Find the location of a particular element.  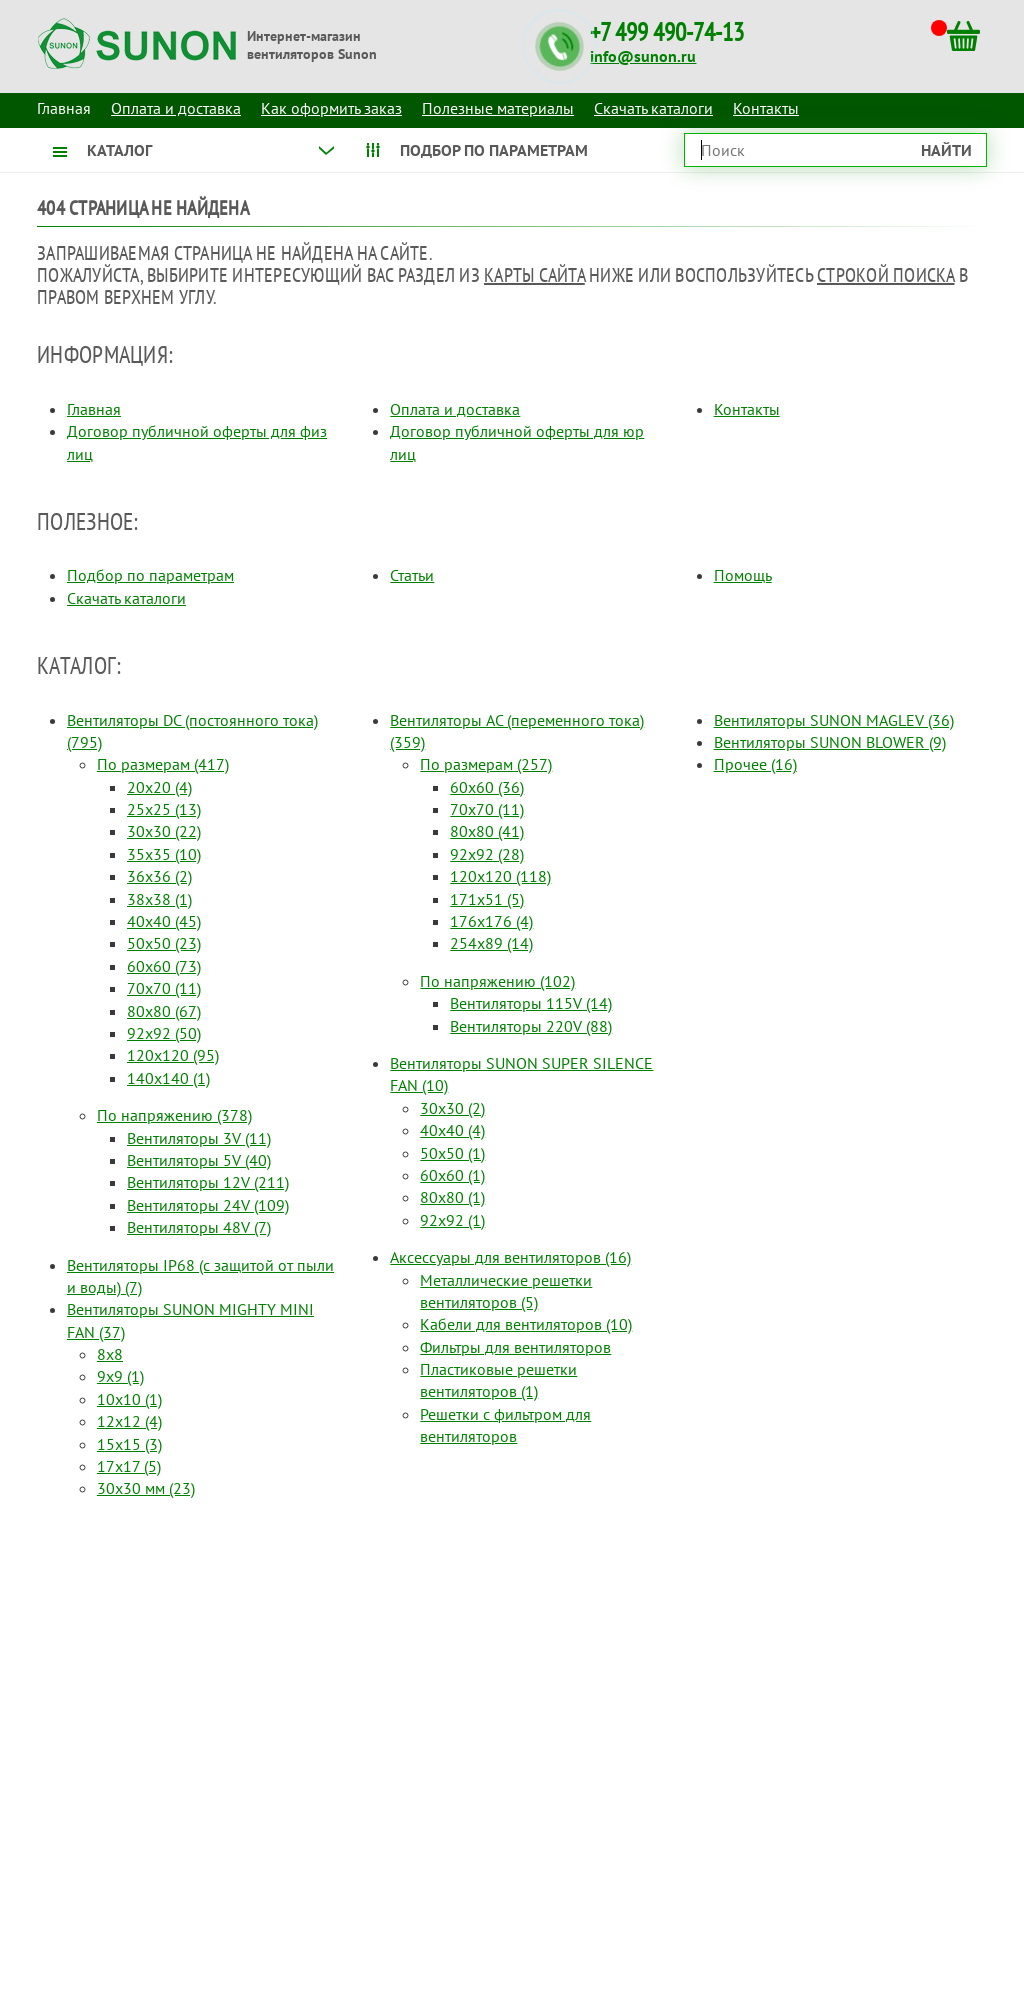

Аксессуары для вентиляторов (16) is located at coordinates (510, 1257).